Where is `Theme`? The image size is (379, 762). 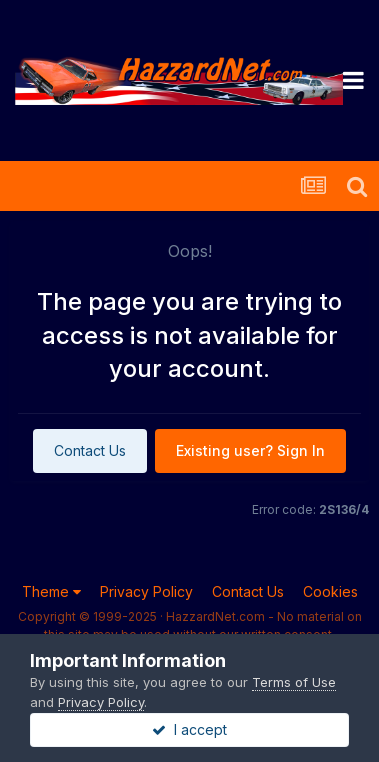 Theme is located at coordinates (51, 591).